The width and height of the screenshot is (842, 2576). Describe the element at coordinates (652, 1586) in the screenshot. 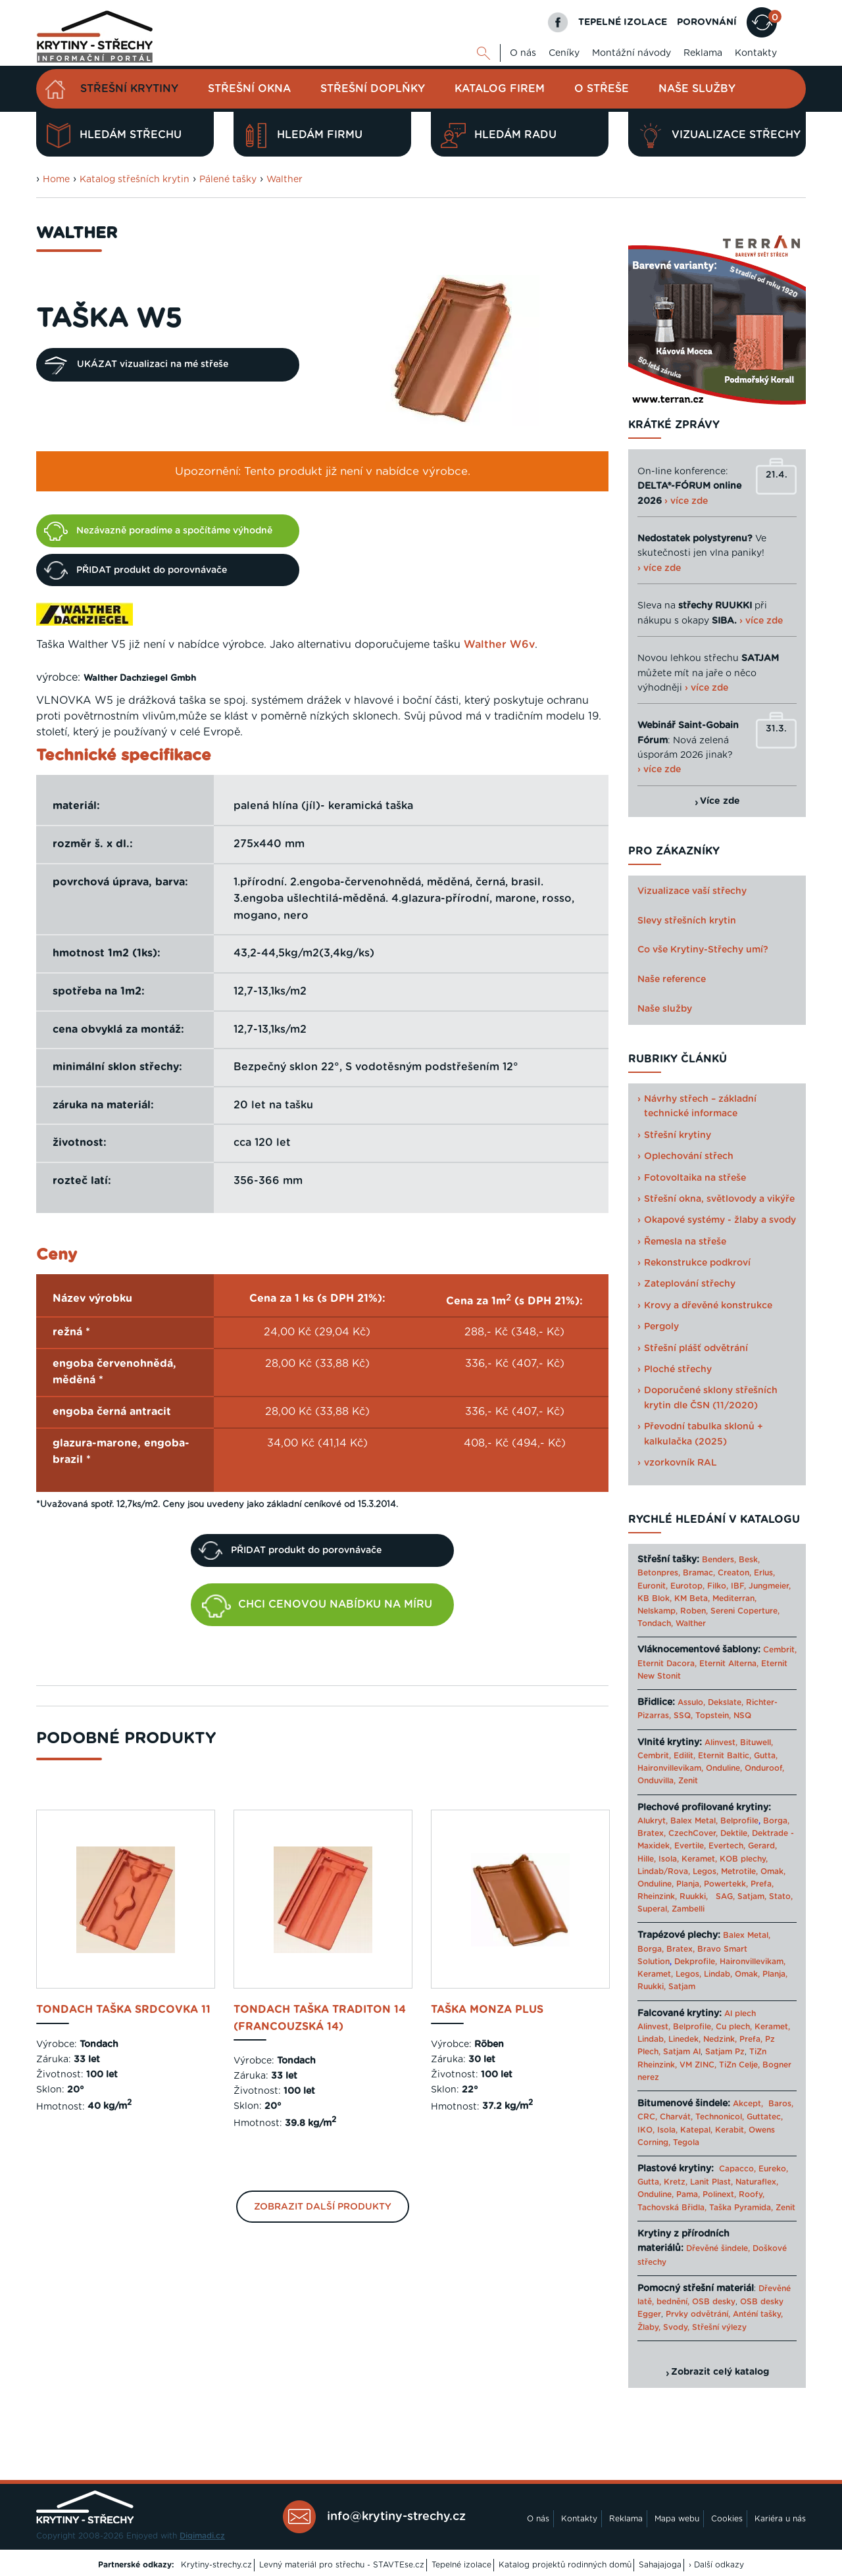

I see `Euronit,` at that location.